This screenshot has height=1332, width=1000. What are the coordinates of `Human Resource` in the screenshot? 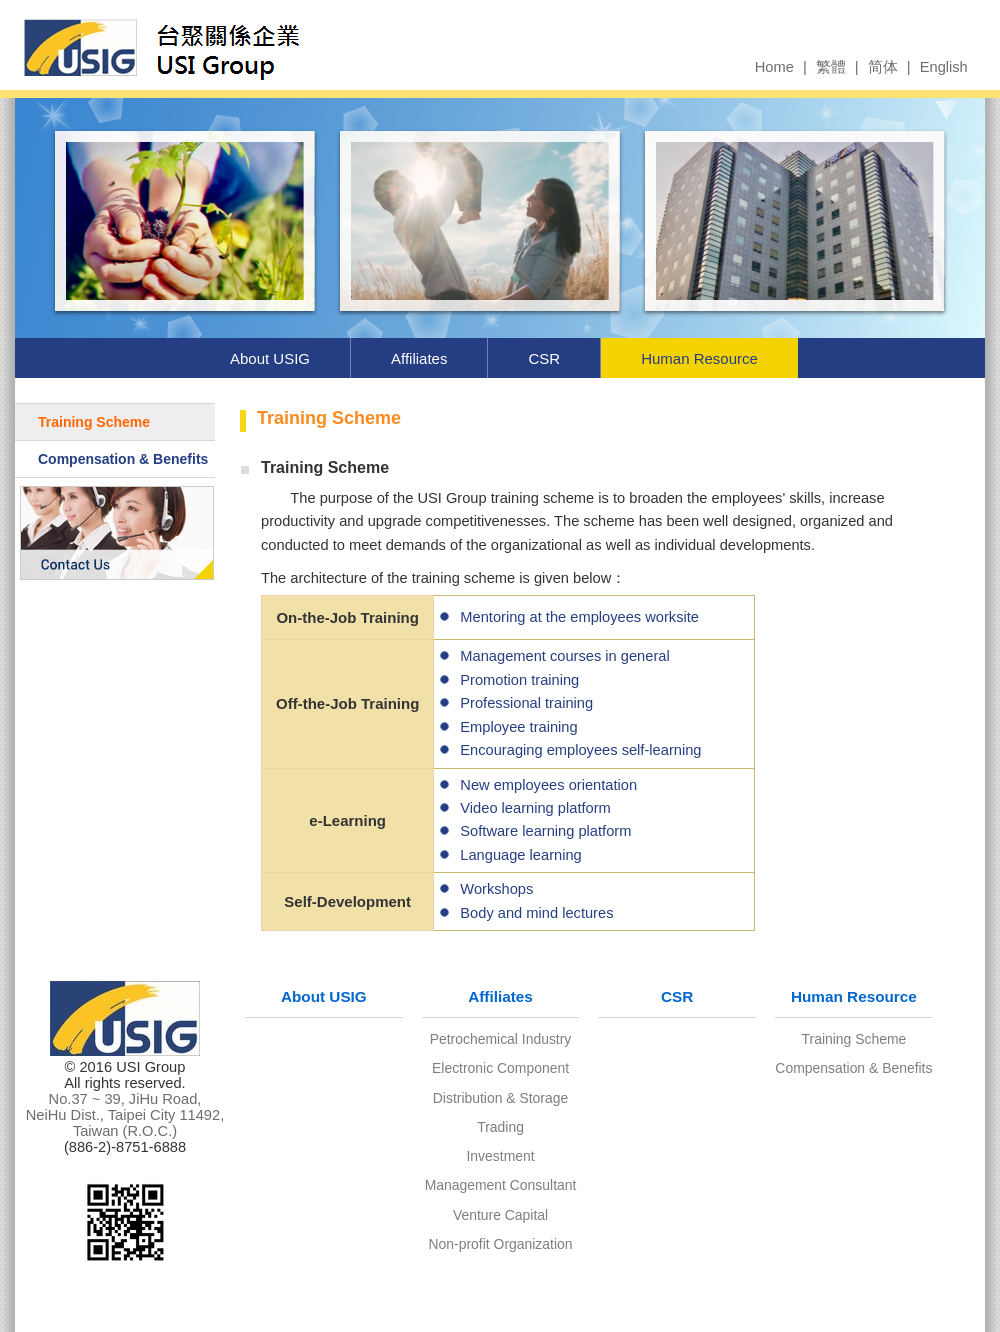 It's located at (699, 358).